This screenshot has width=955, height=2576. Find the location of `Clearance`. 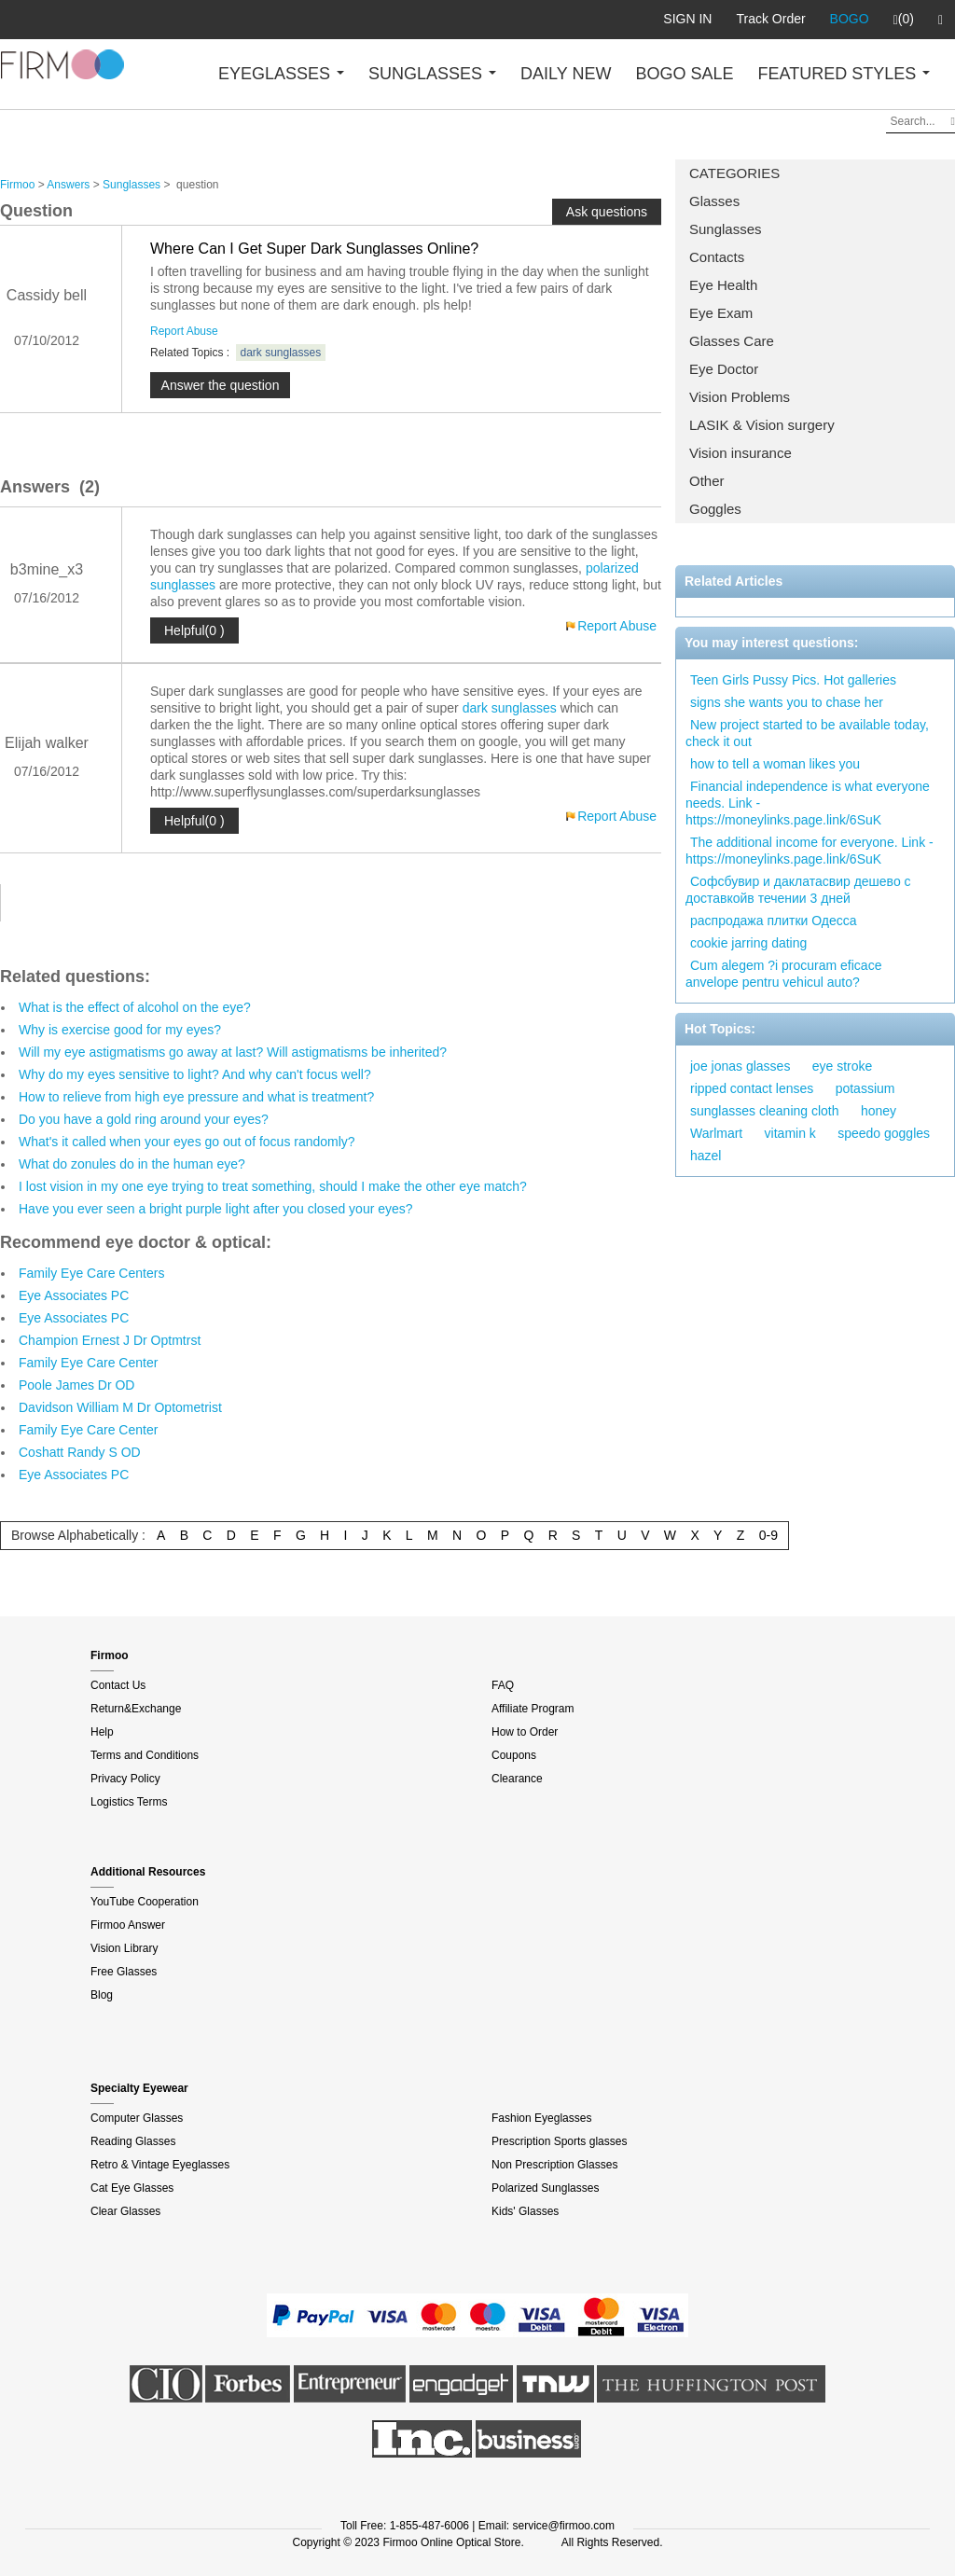

Clearance is located at coordinates (517, 1778).